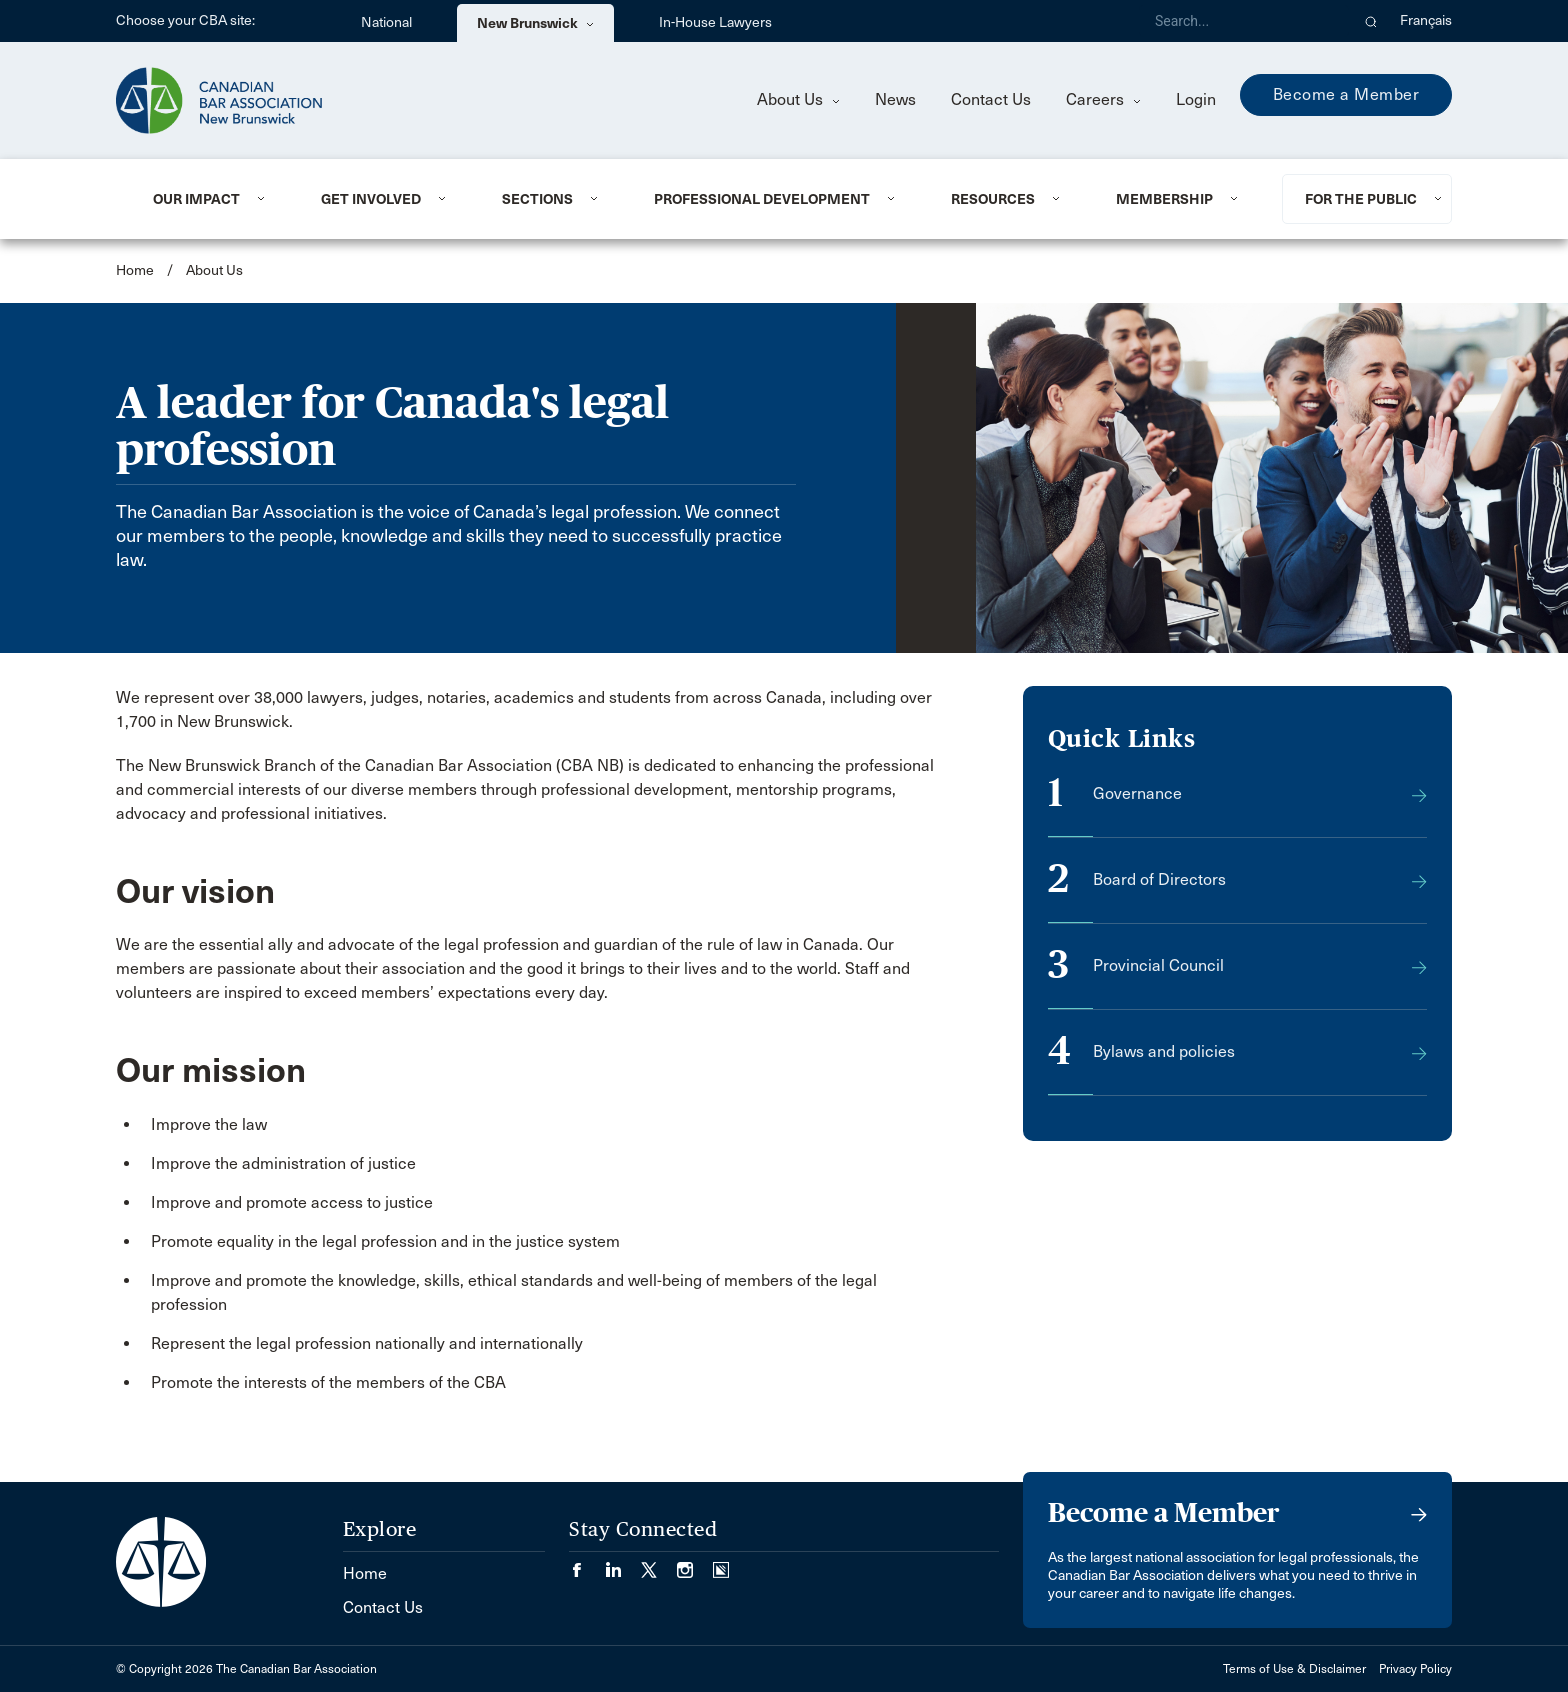 The height and width of the screenshot is (1692, 1568). What do you see at coordinates (1371, 21) in the screenshot?
I see `[button]` at bounding box center [1371, 21].